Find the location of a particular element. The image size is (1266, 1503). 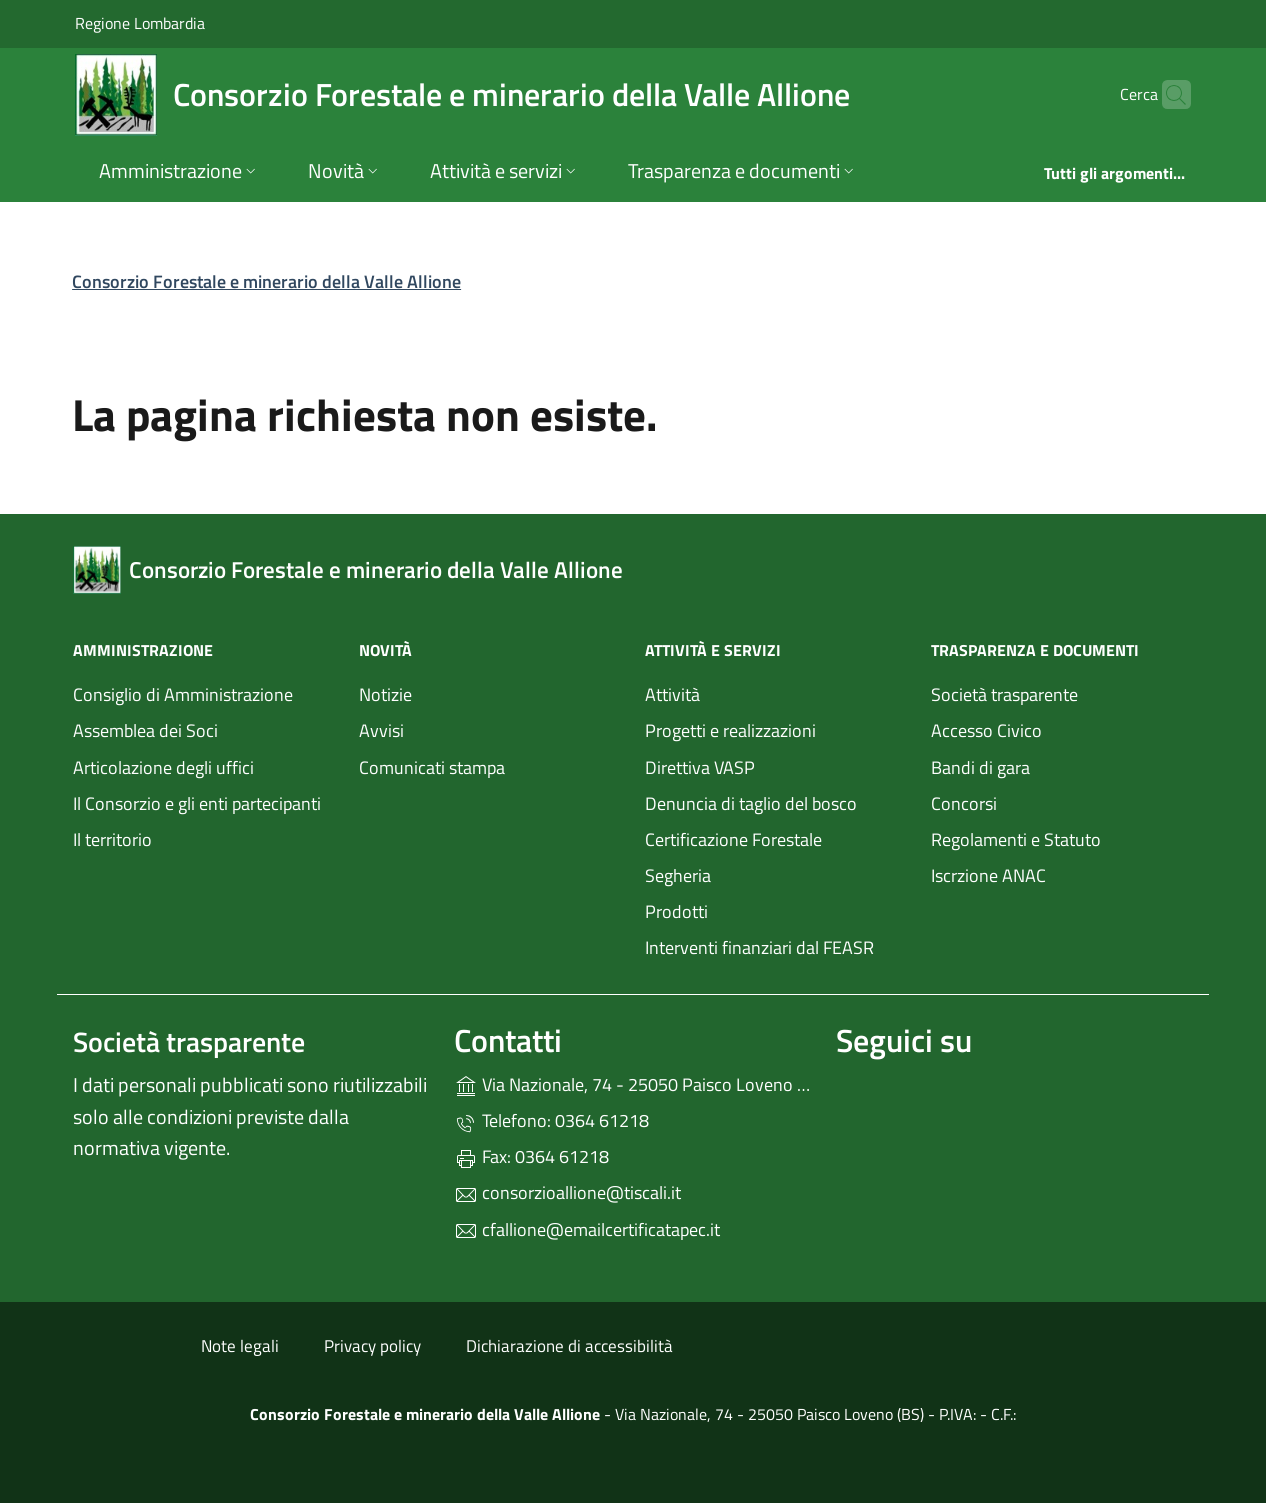

Iscrzione ANAC is located at coordinates (988, 875).